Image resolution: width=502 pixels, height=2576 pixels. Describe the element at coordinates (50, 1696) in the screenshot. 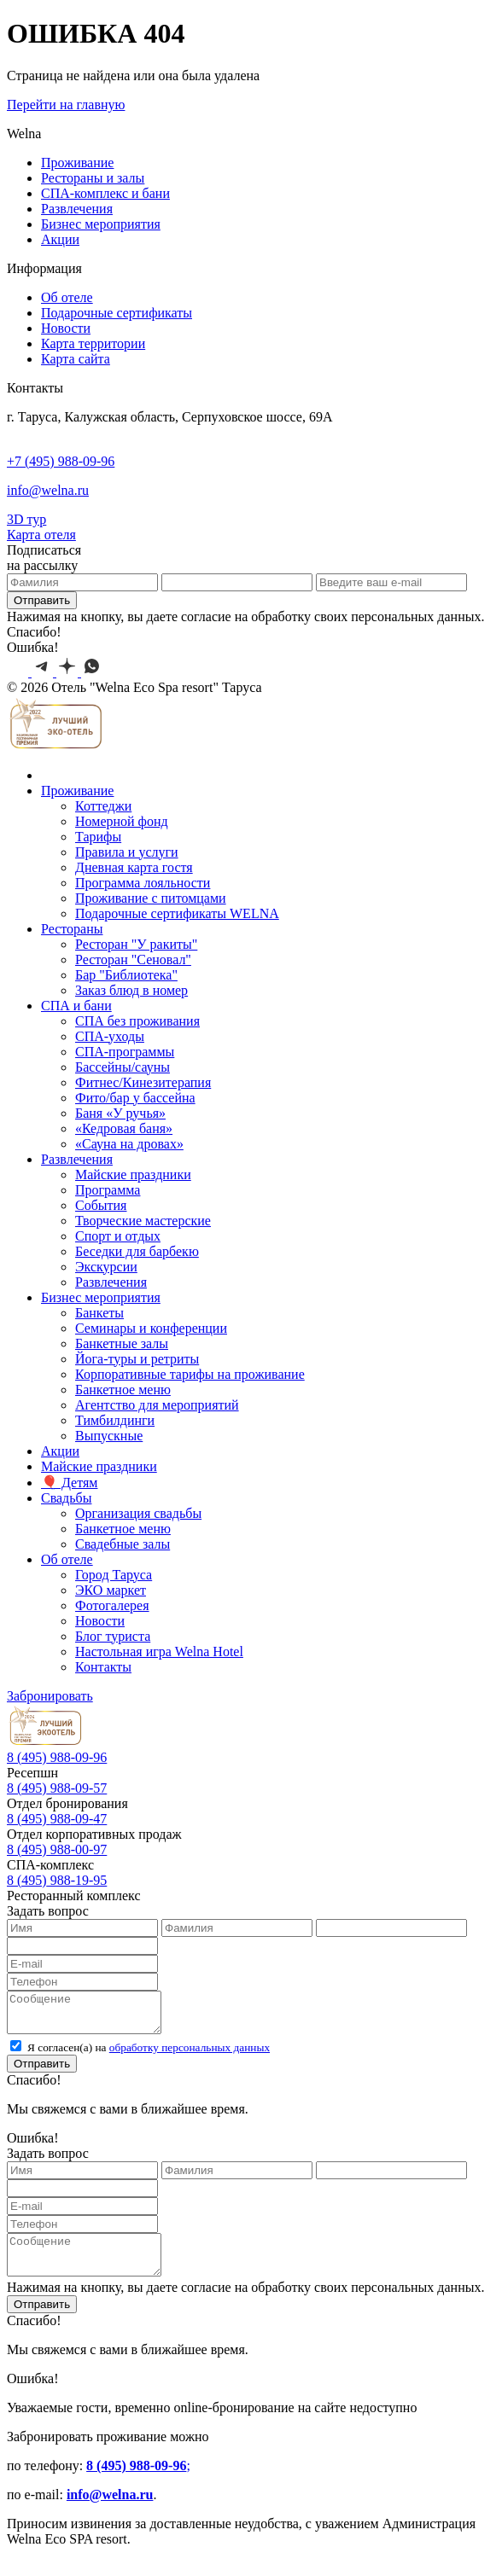

I see `Забронировать` at that location.